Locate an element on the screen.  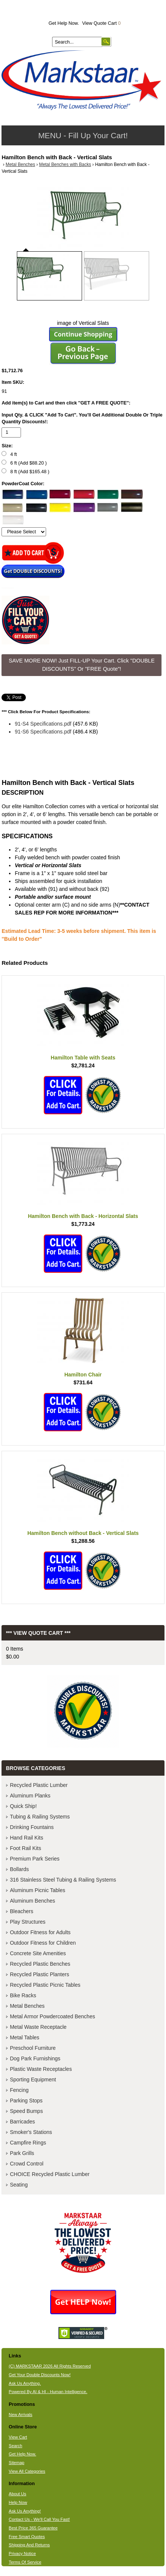
Ask Us Anything. is located at coordinates (25, 2383).